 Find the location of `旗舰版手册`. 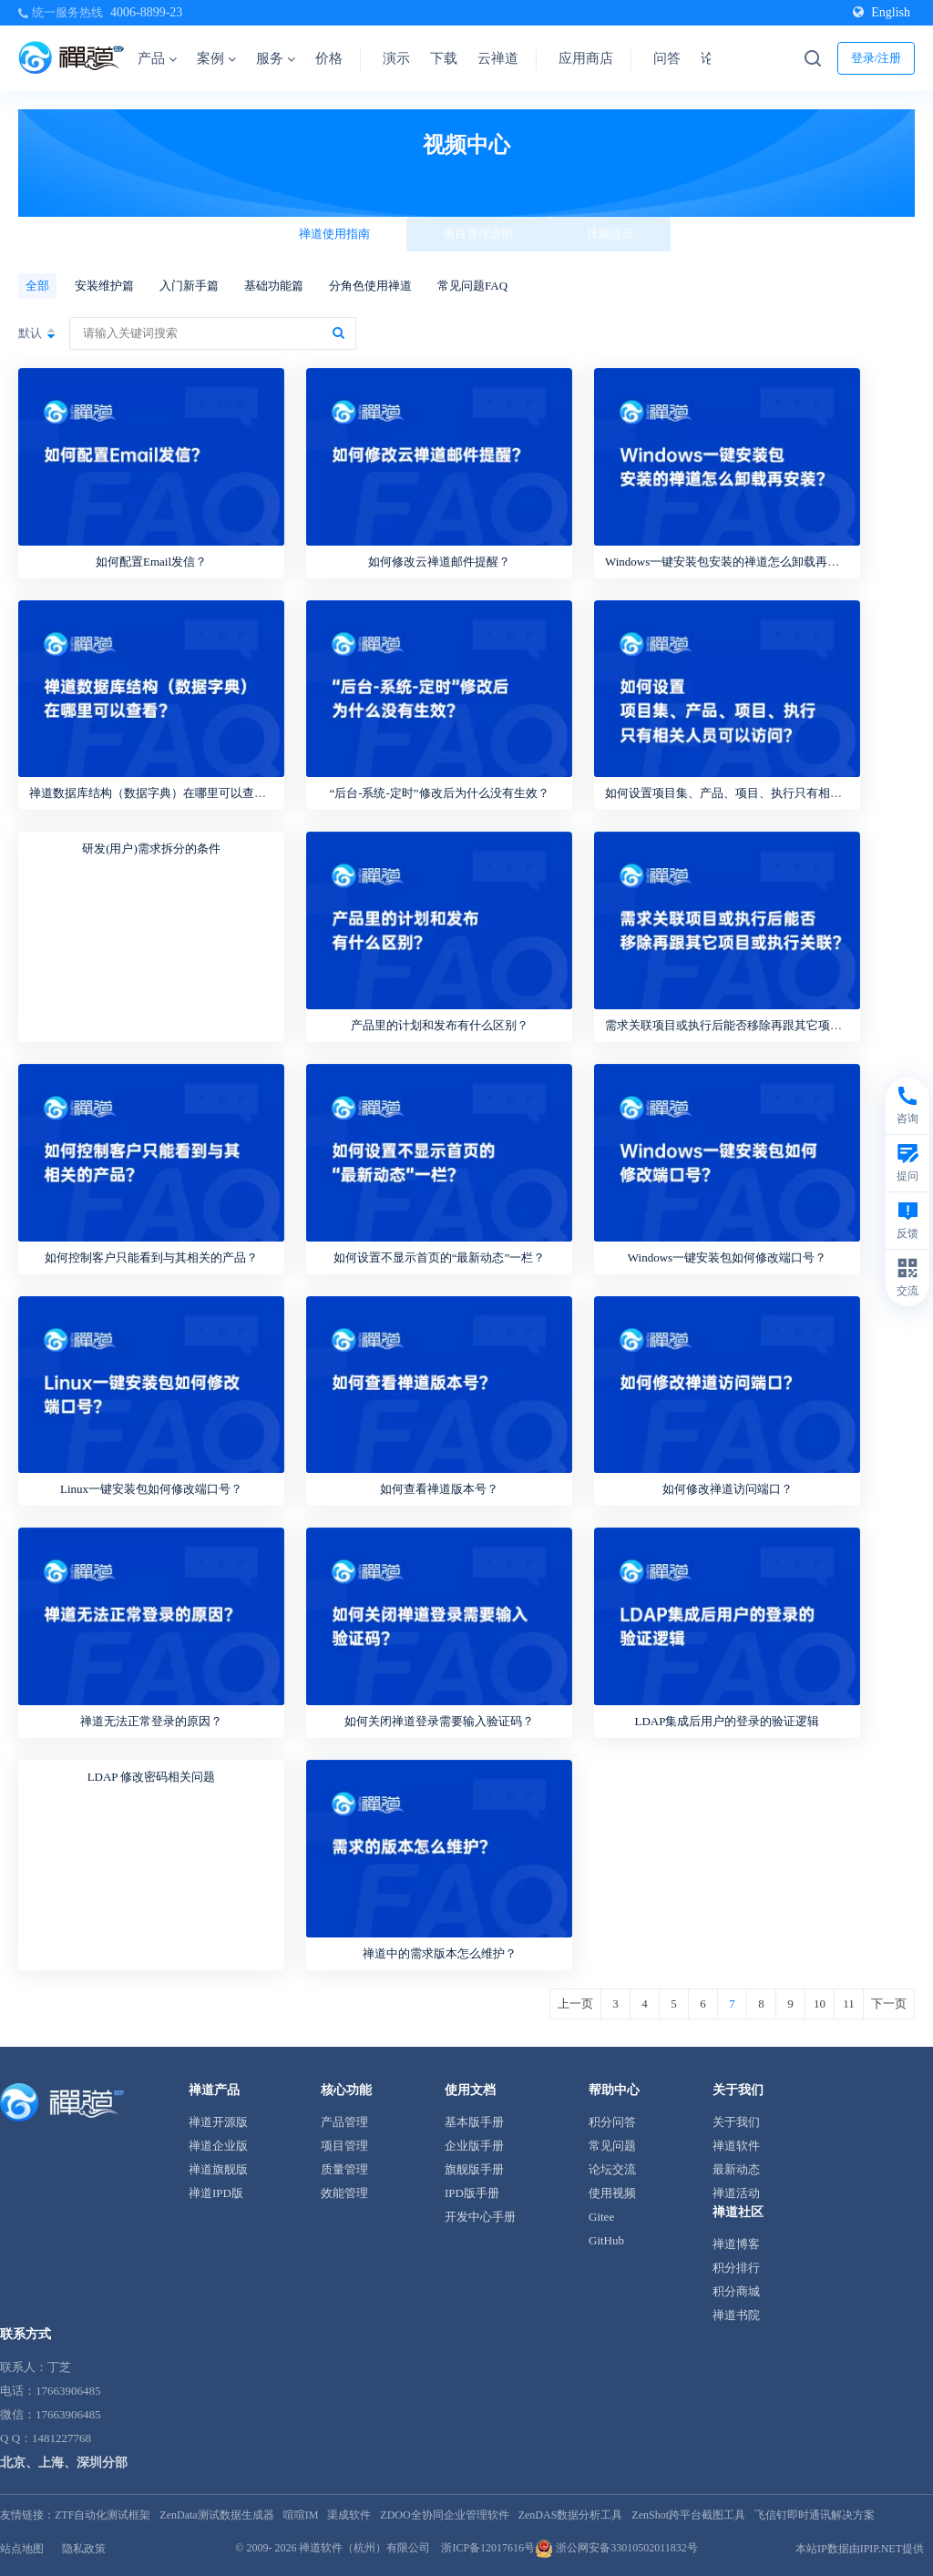

旗舰版手册 is located at coordinates (474, 2169).